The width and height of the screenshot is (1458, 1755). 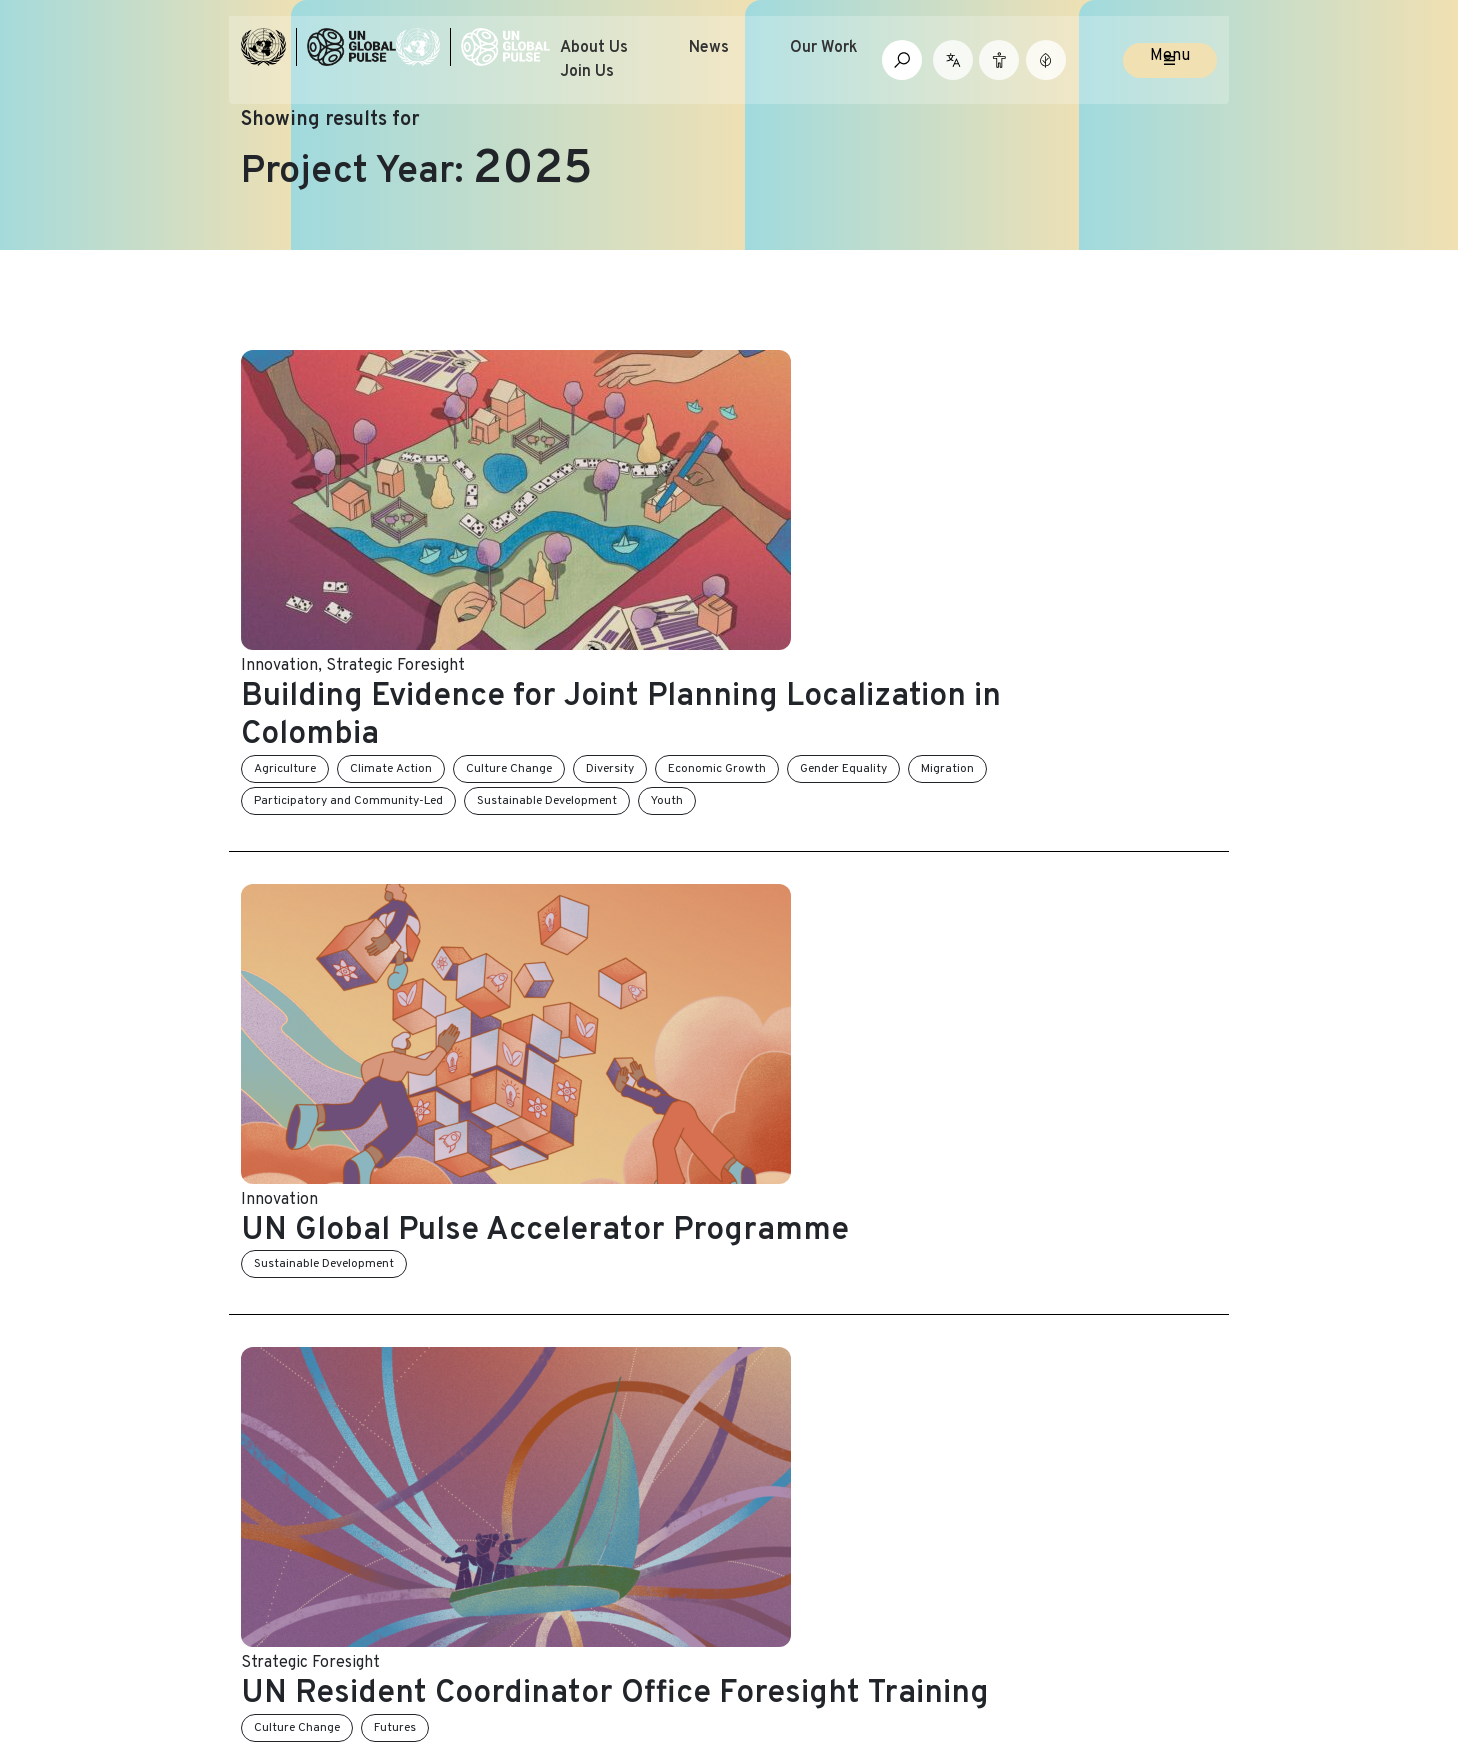 I want to click on UN Global Pulse Accelerator Programme, so click(x=795, y=623).